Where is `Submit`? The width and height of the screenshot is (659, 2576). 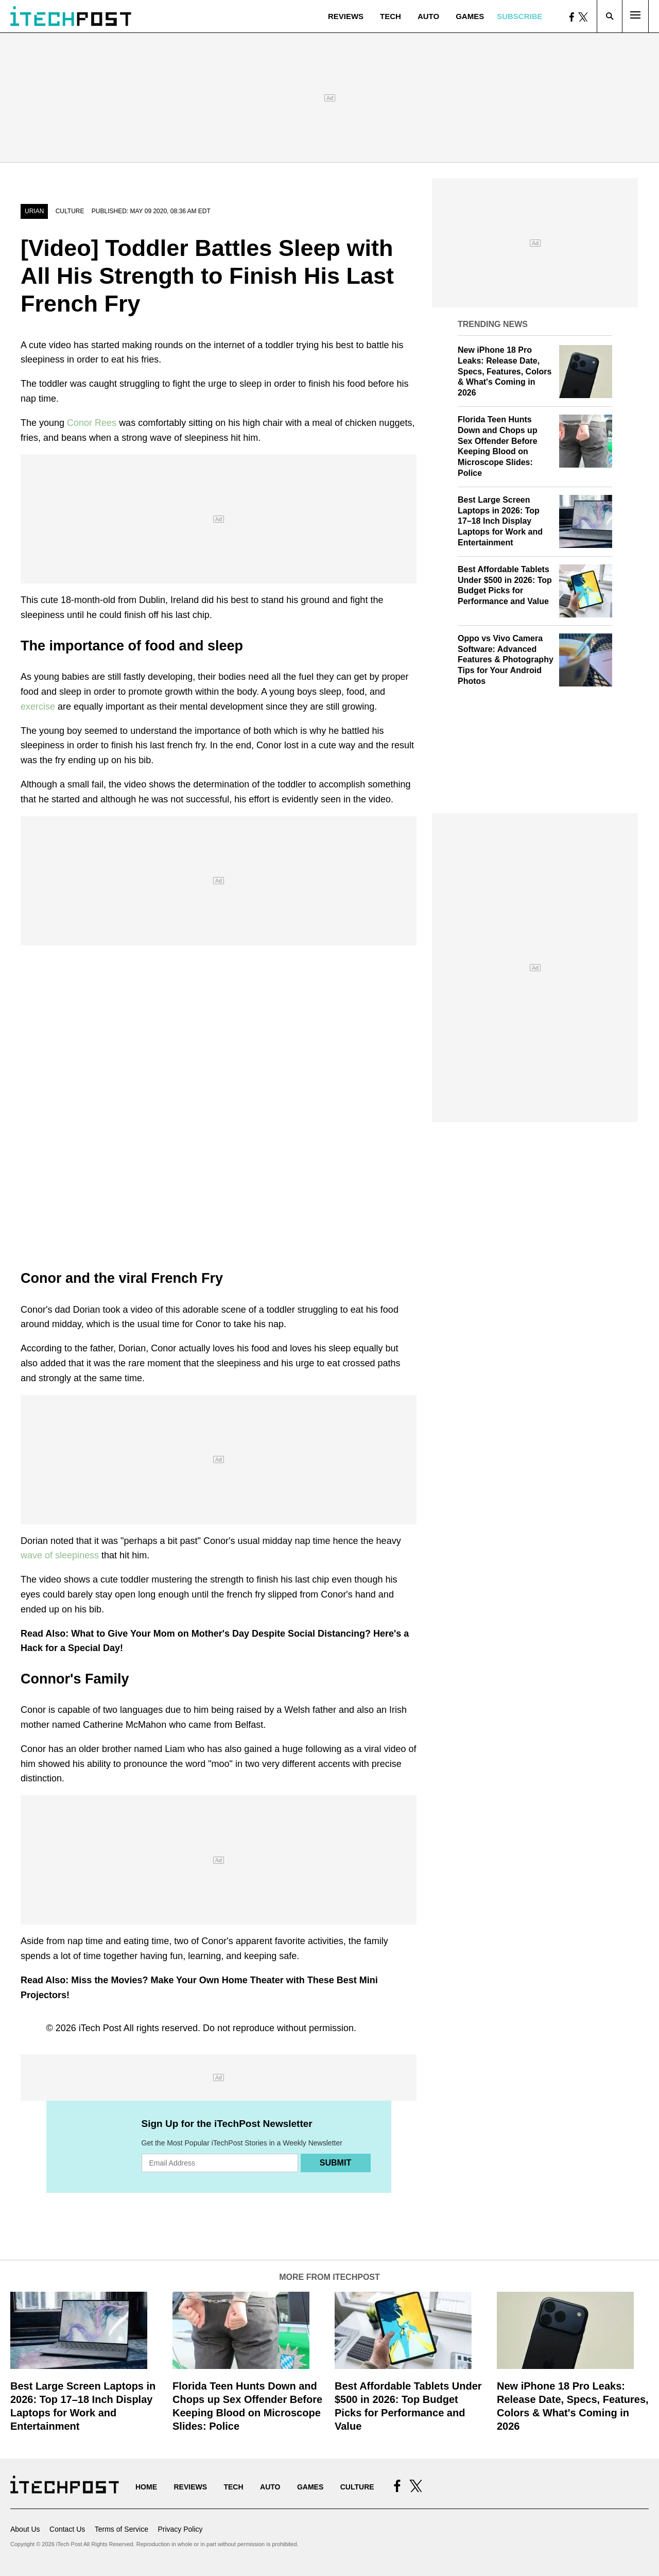 Submit is located at coordinates (335, 2162).